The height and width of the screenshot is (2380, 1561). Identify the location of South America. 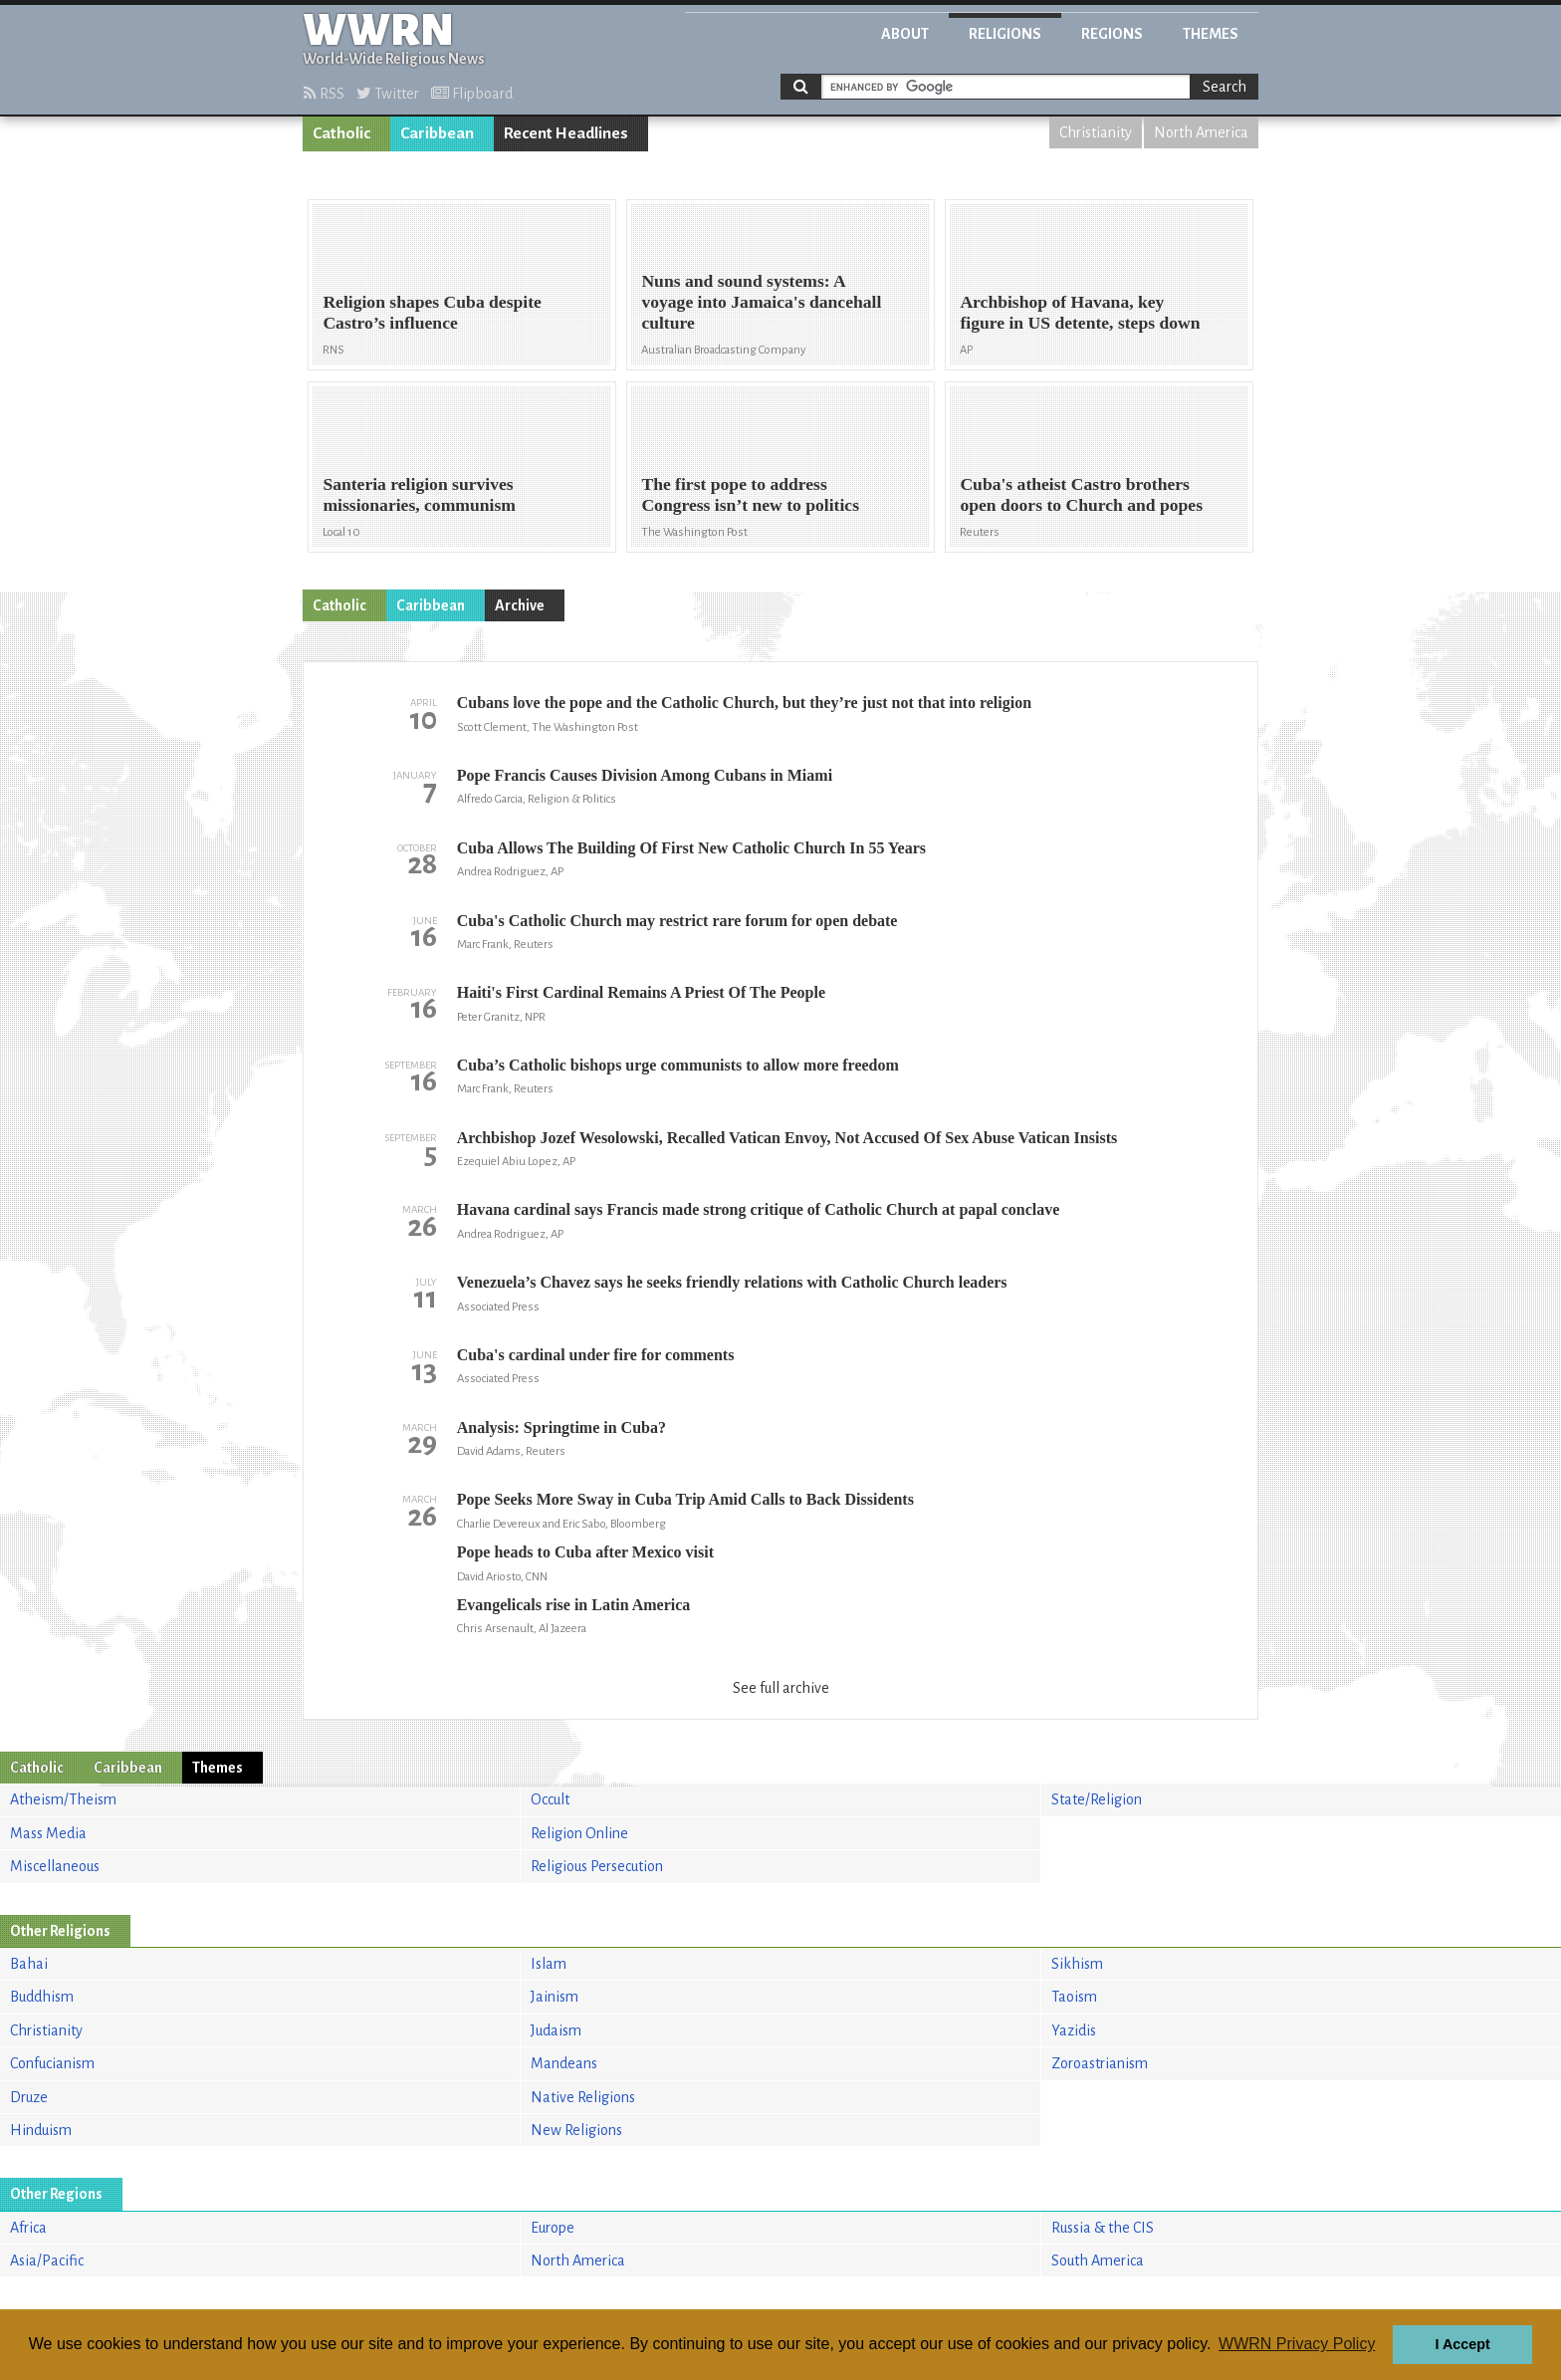
(1097, 2260).